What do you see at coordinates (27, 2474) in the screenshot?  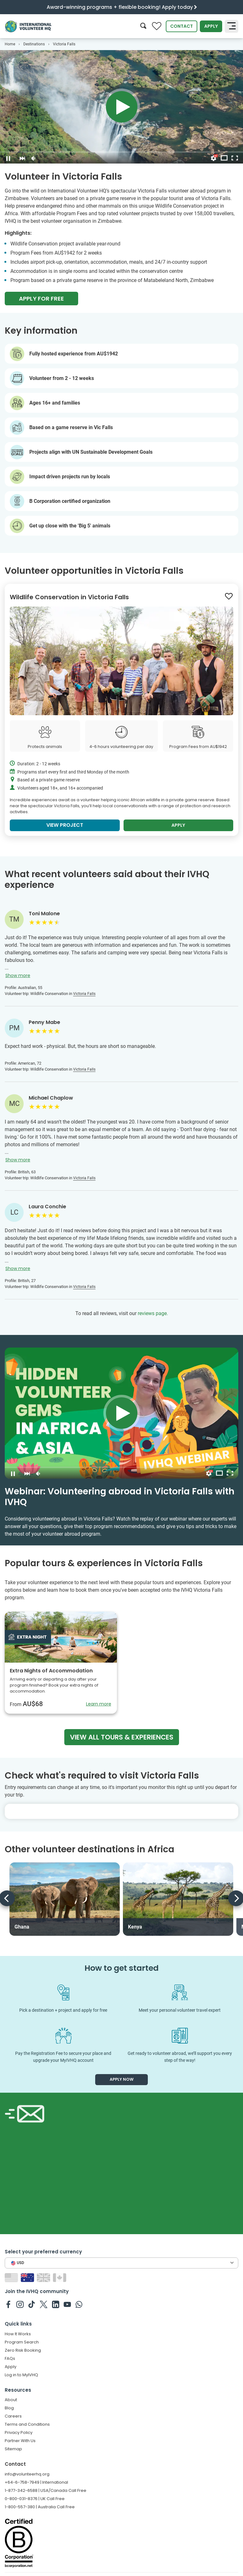 I see `info@volunteerhq.org` at bounding box center [27, 2474].